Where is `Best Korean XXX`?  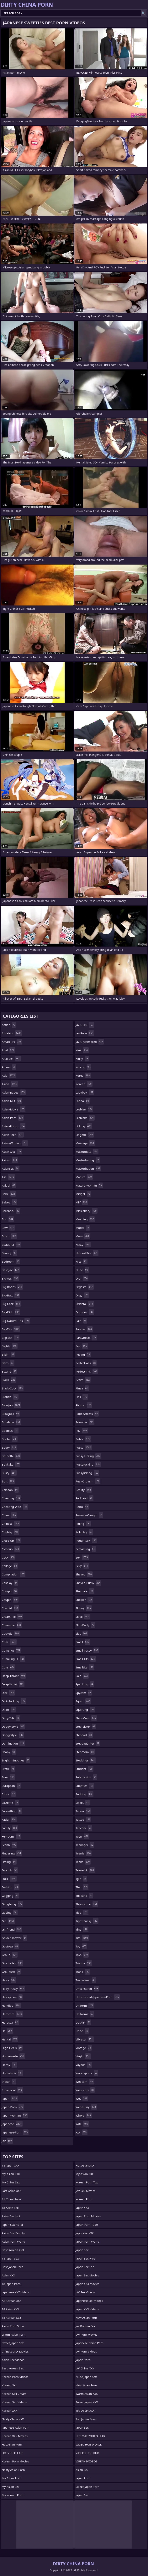 Best Korean XXX is located at coordinates (13, 2250).